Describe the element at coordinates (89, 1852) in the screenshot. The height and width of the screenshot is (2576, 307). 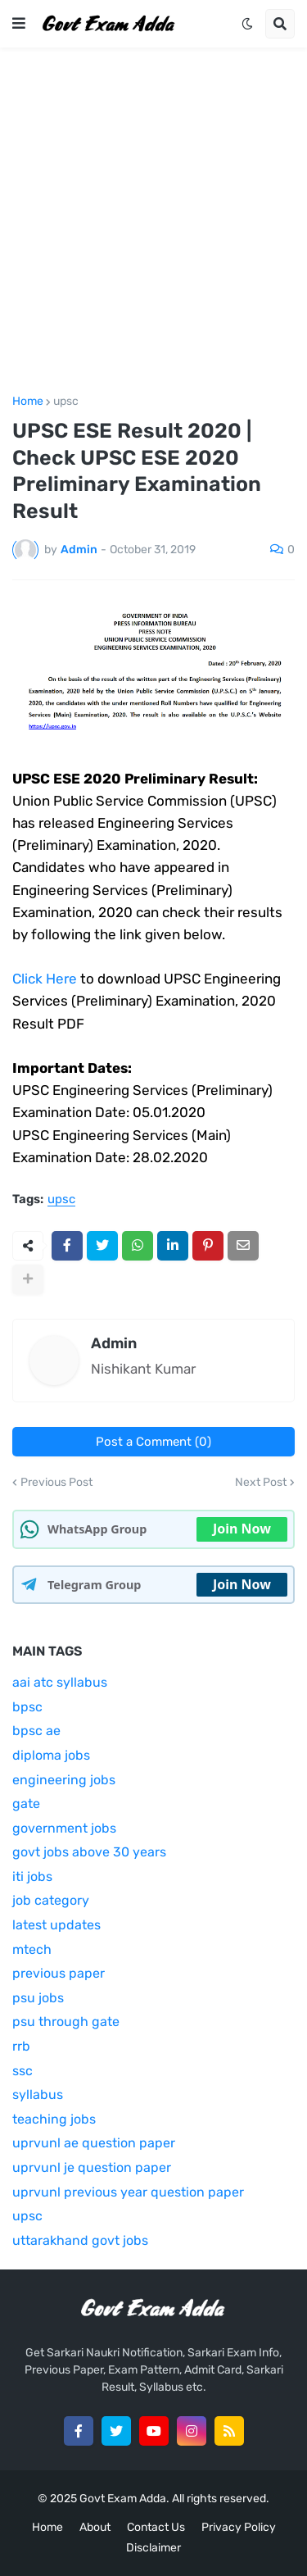
I see `govt jobs above 30 years` at that location.